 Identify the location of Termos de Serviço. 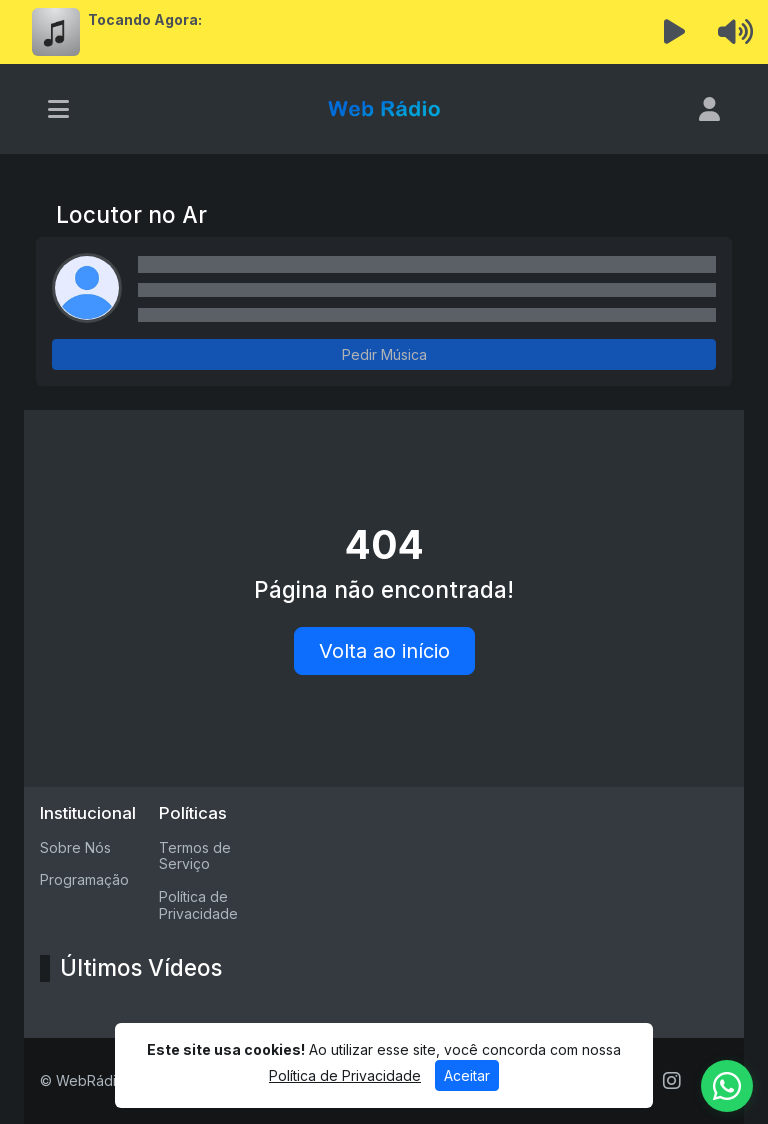
(195, 856).